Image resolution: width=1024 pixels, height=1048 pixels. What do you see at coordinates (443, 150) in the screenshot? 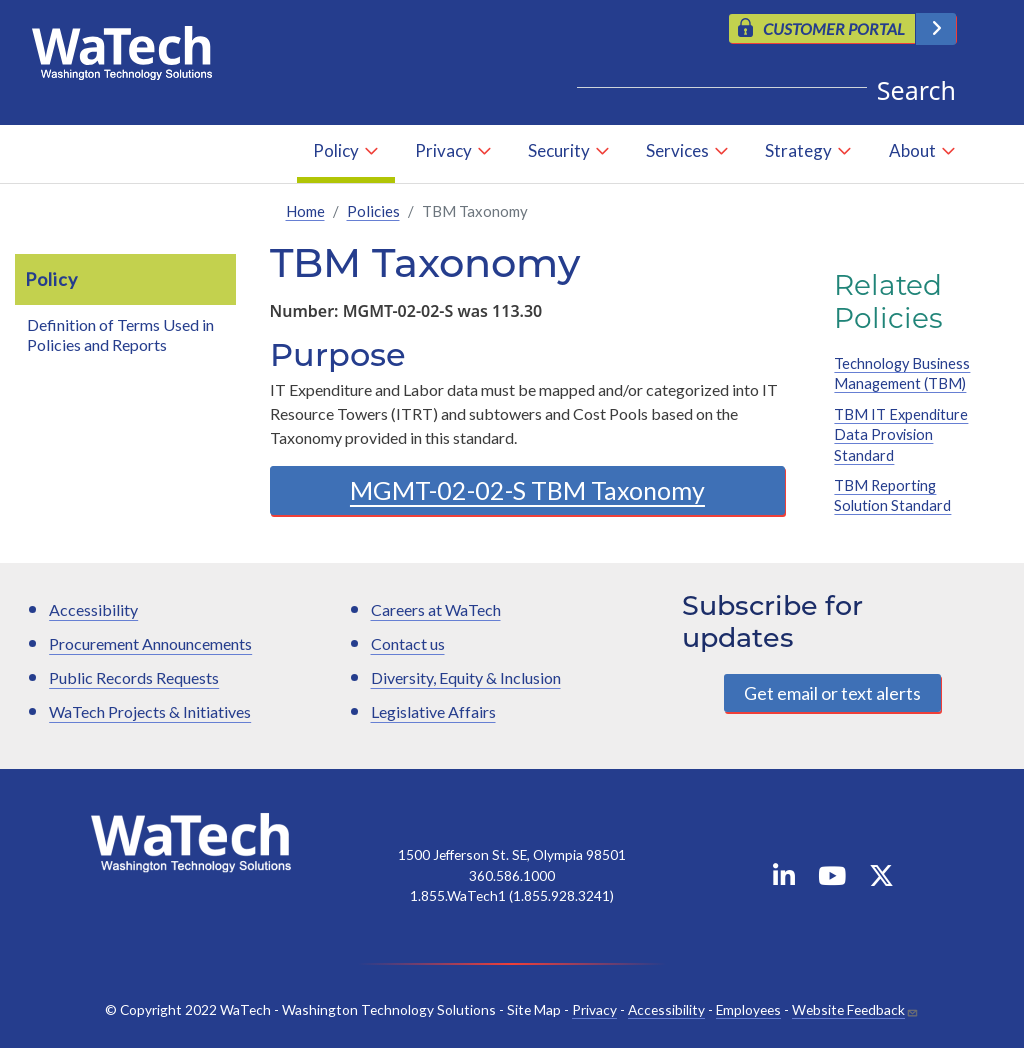
I see `Privacy` at bounding box center [443, 150].